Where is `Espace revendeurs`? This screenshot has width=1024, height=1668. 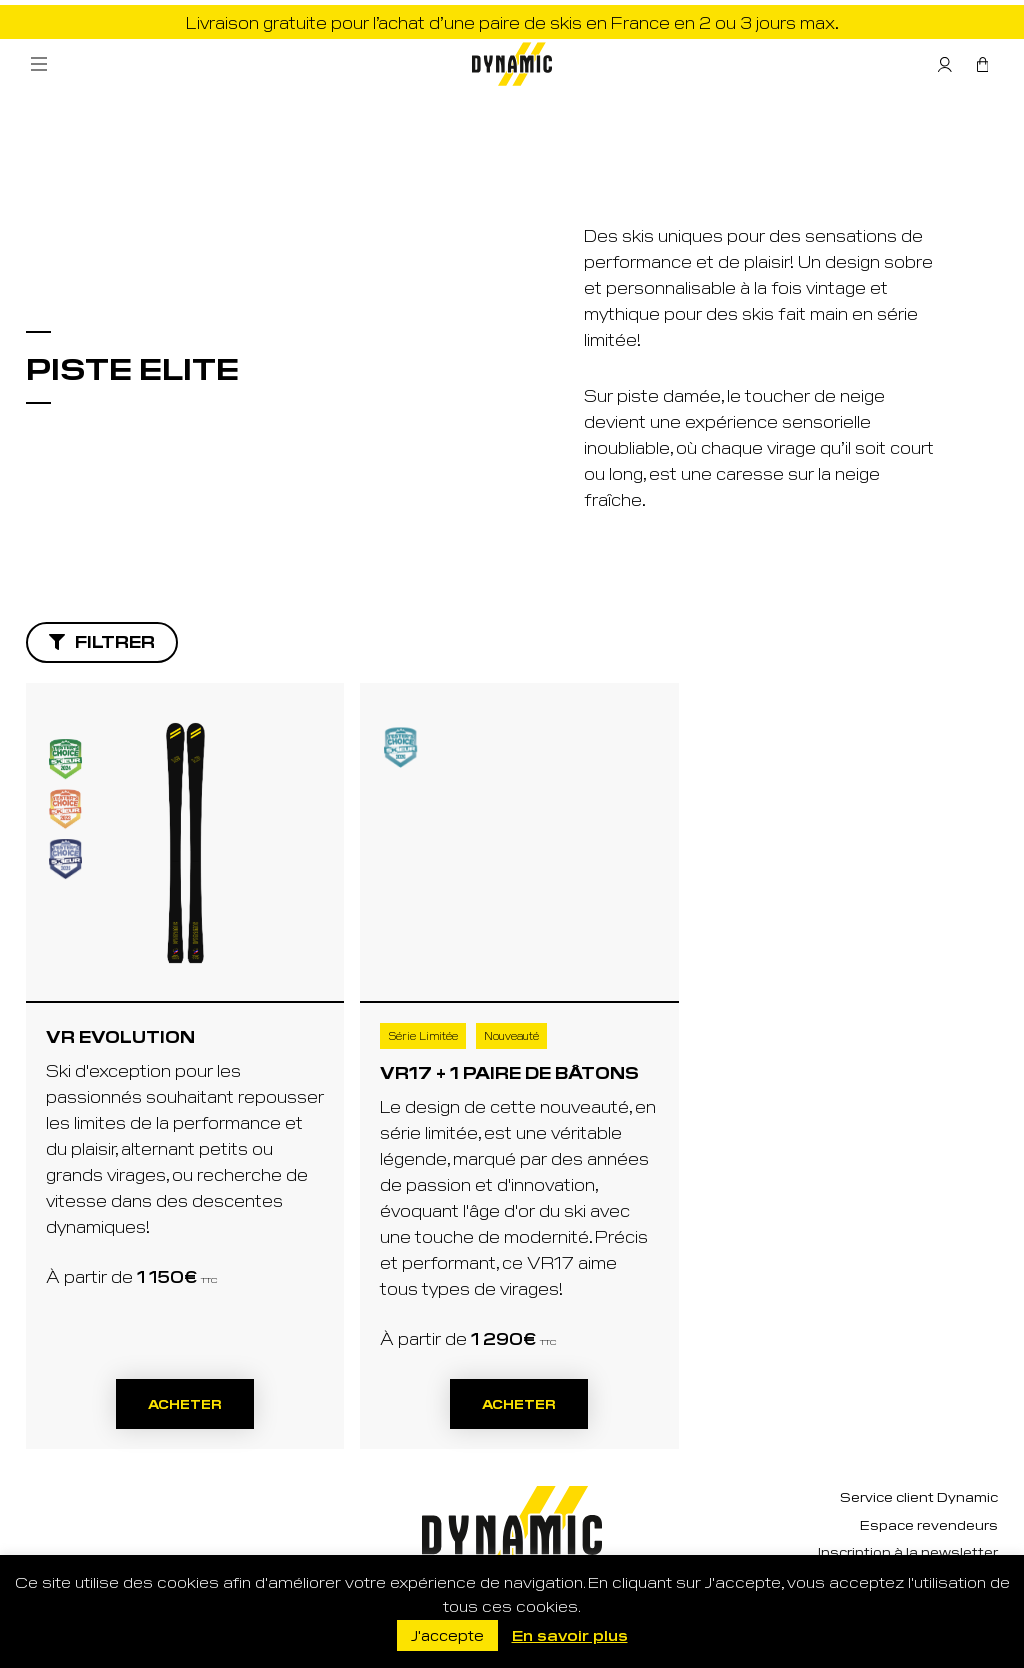 Espace revendeurs is located at coordinates (929, 1524).